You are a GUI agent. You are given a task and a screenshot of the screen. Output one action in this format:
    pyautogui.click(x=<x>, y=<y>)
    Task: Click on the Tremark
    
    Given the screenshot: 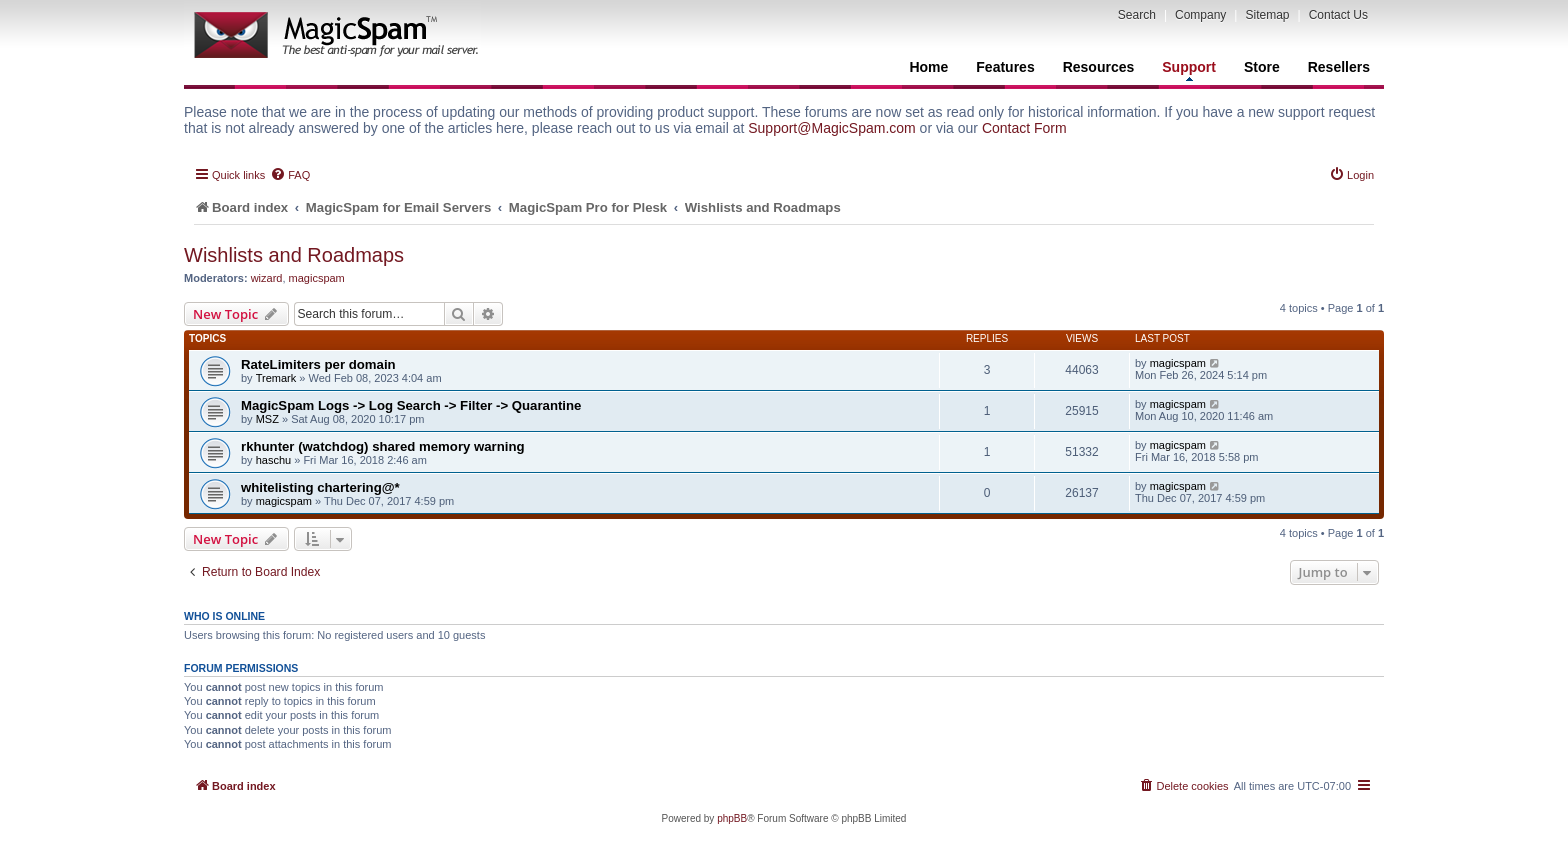 What is the action you would take?
    pyautogui.click(x=276, y=378)
    